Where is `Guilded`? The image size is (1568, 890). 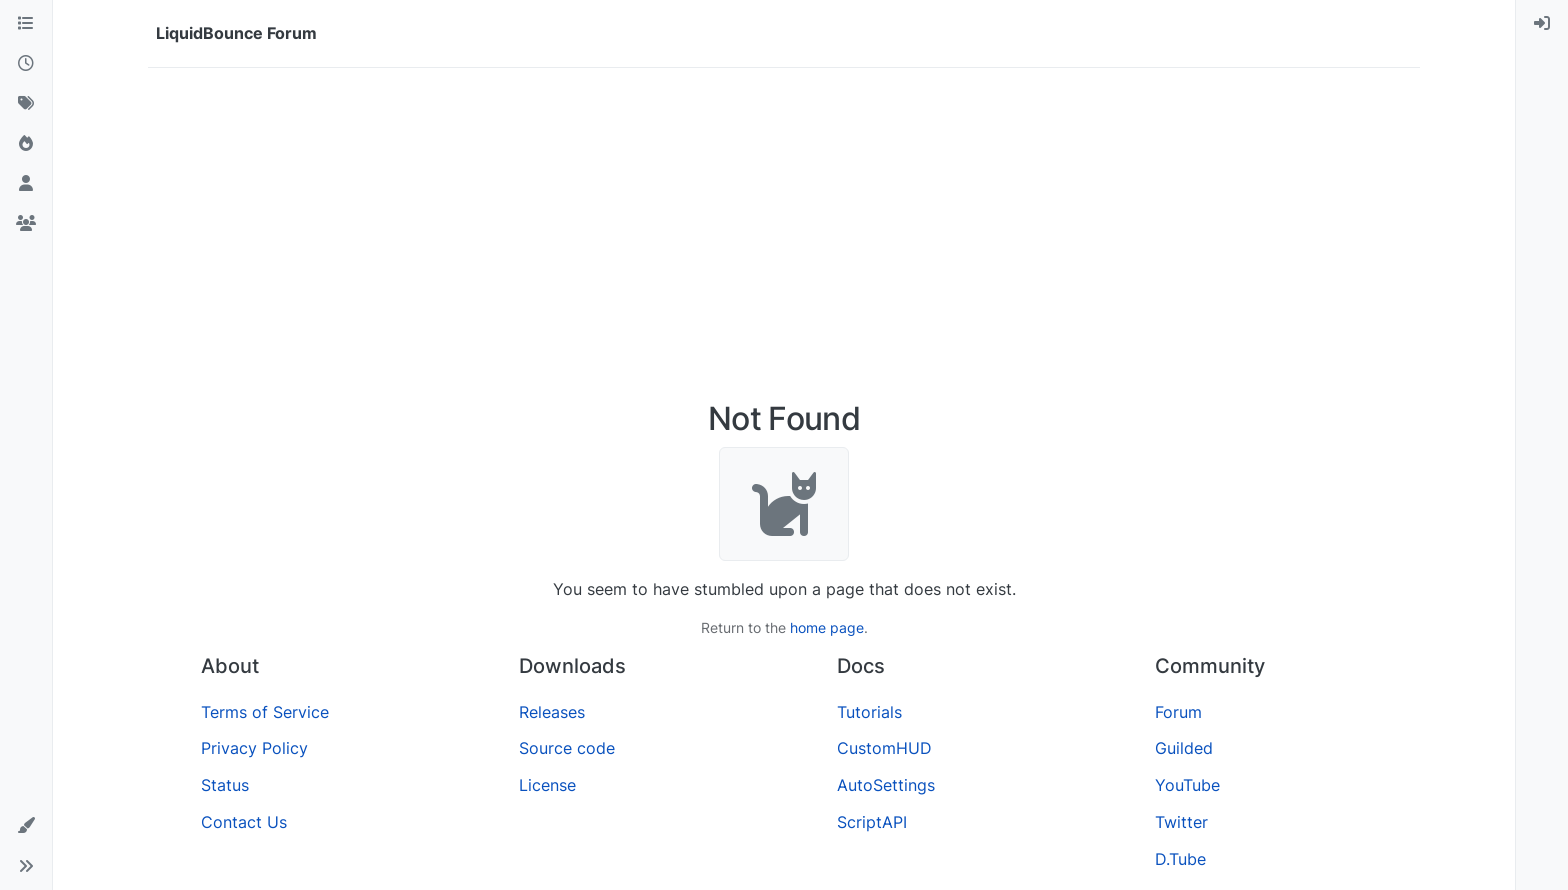 Guilded is located at coordinates (1184, 748).